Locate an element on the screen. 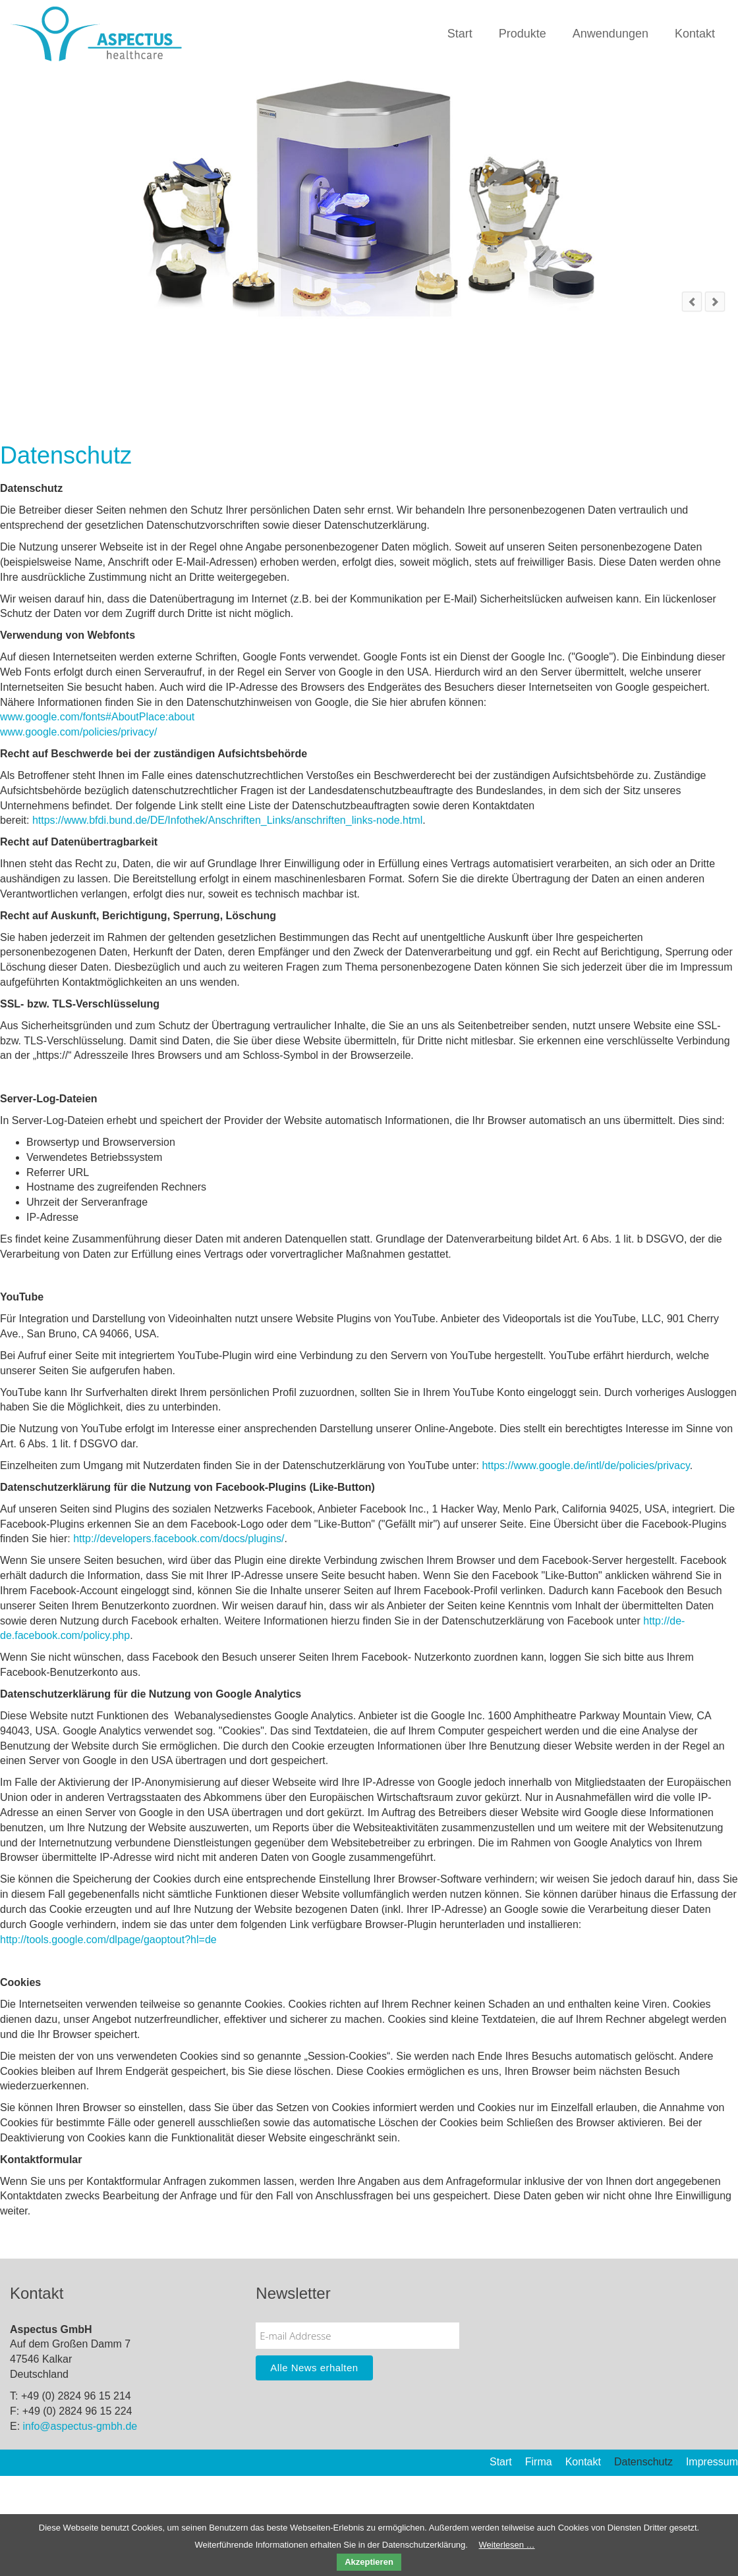 Image resolution: width=738 pixels, height=2576 pixels. Akzeptieren is located at coordinates (369, 2562).